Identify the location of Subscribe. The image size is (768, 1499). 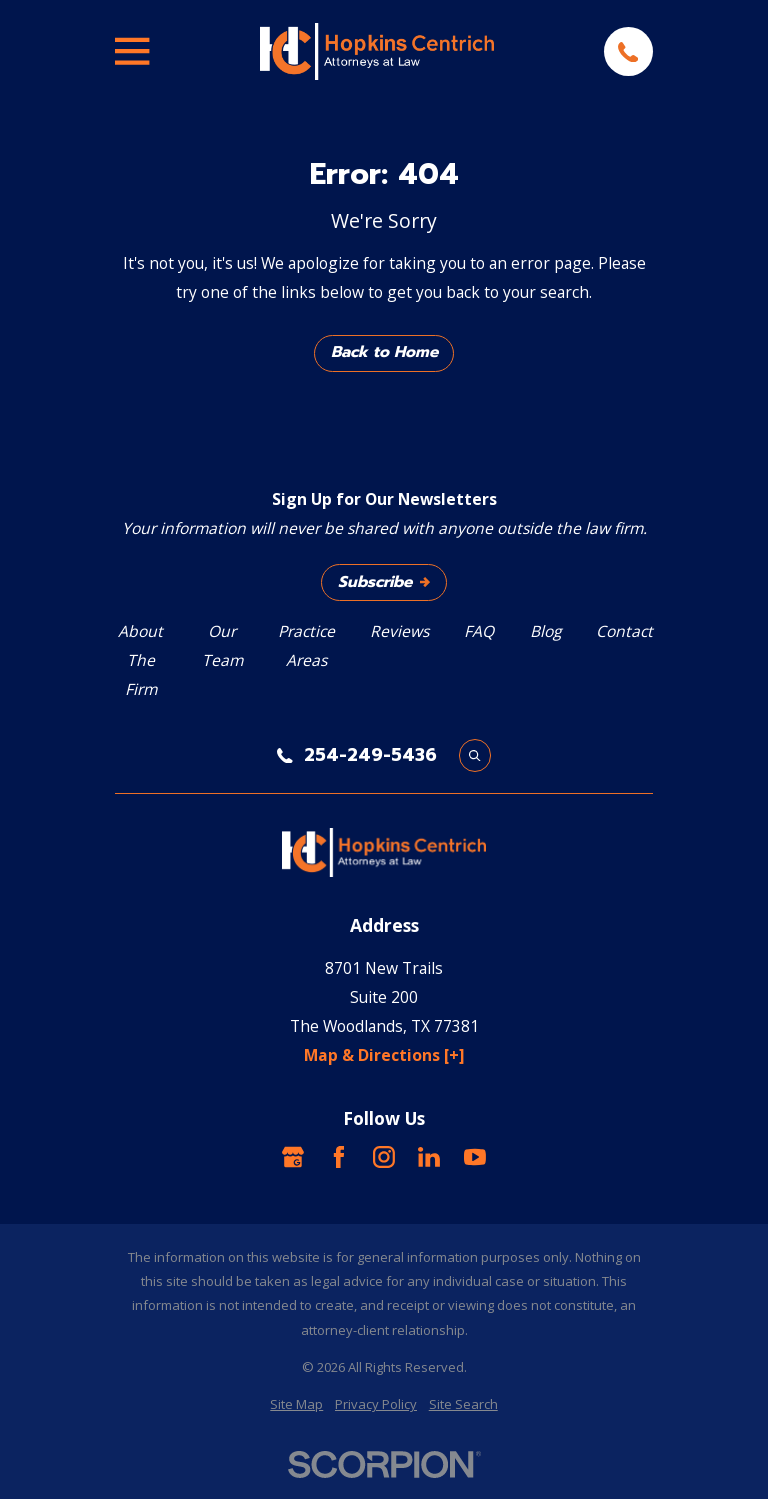
(384, 582).